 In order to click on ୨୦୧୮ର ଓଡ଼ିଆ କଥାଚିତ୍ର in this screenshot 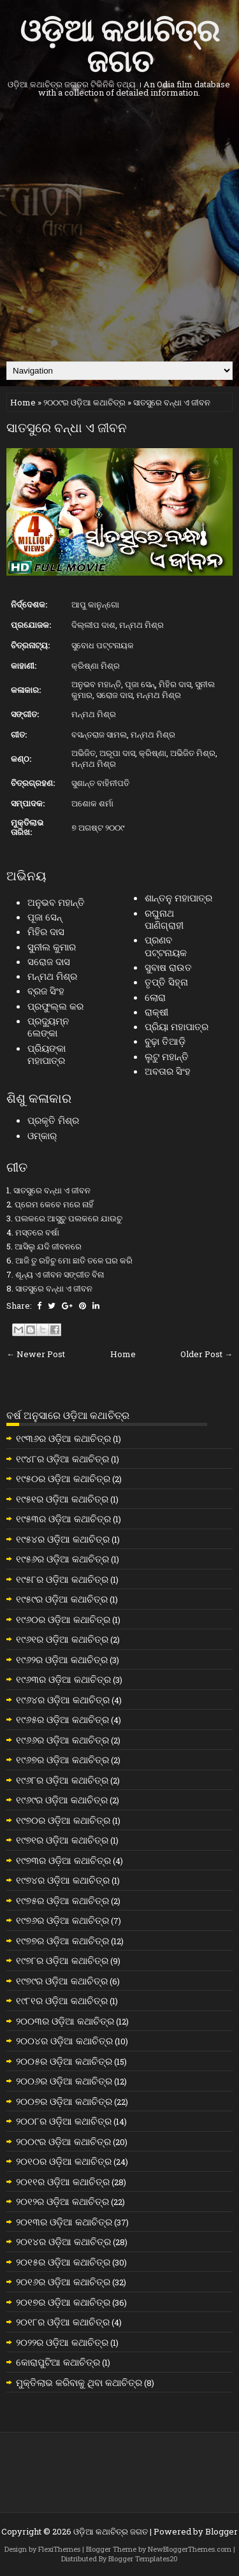, I will do `click(63, 2321)`.